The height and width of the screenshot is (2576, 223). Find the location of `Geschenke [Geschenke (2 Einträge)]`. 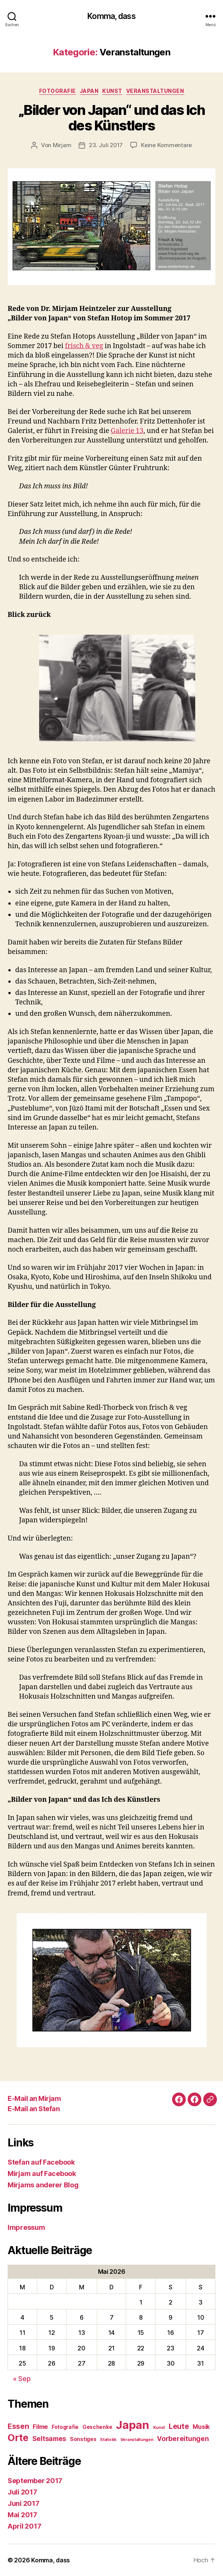

Geschenke [Geschenke (2 Einträge)] is located at coordinates (97, 2427).